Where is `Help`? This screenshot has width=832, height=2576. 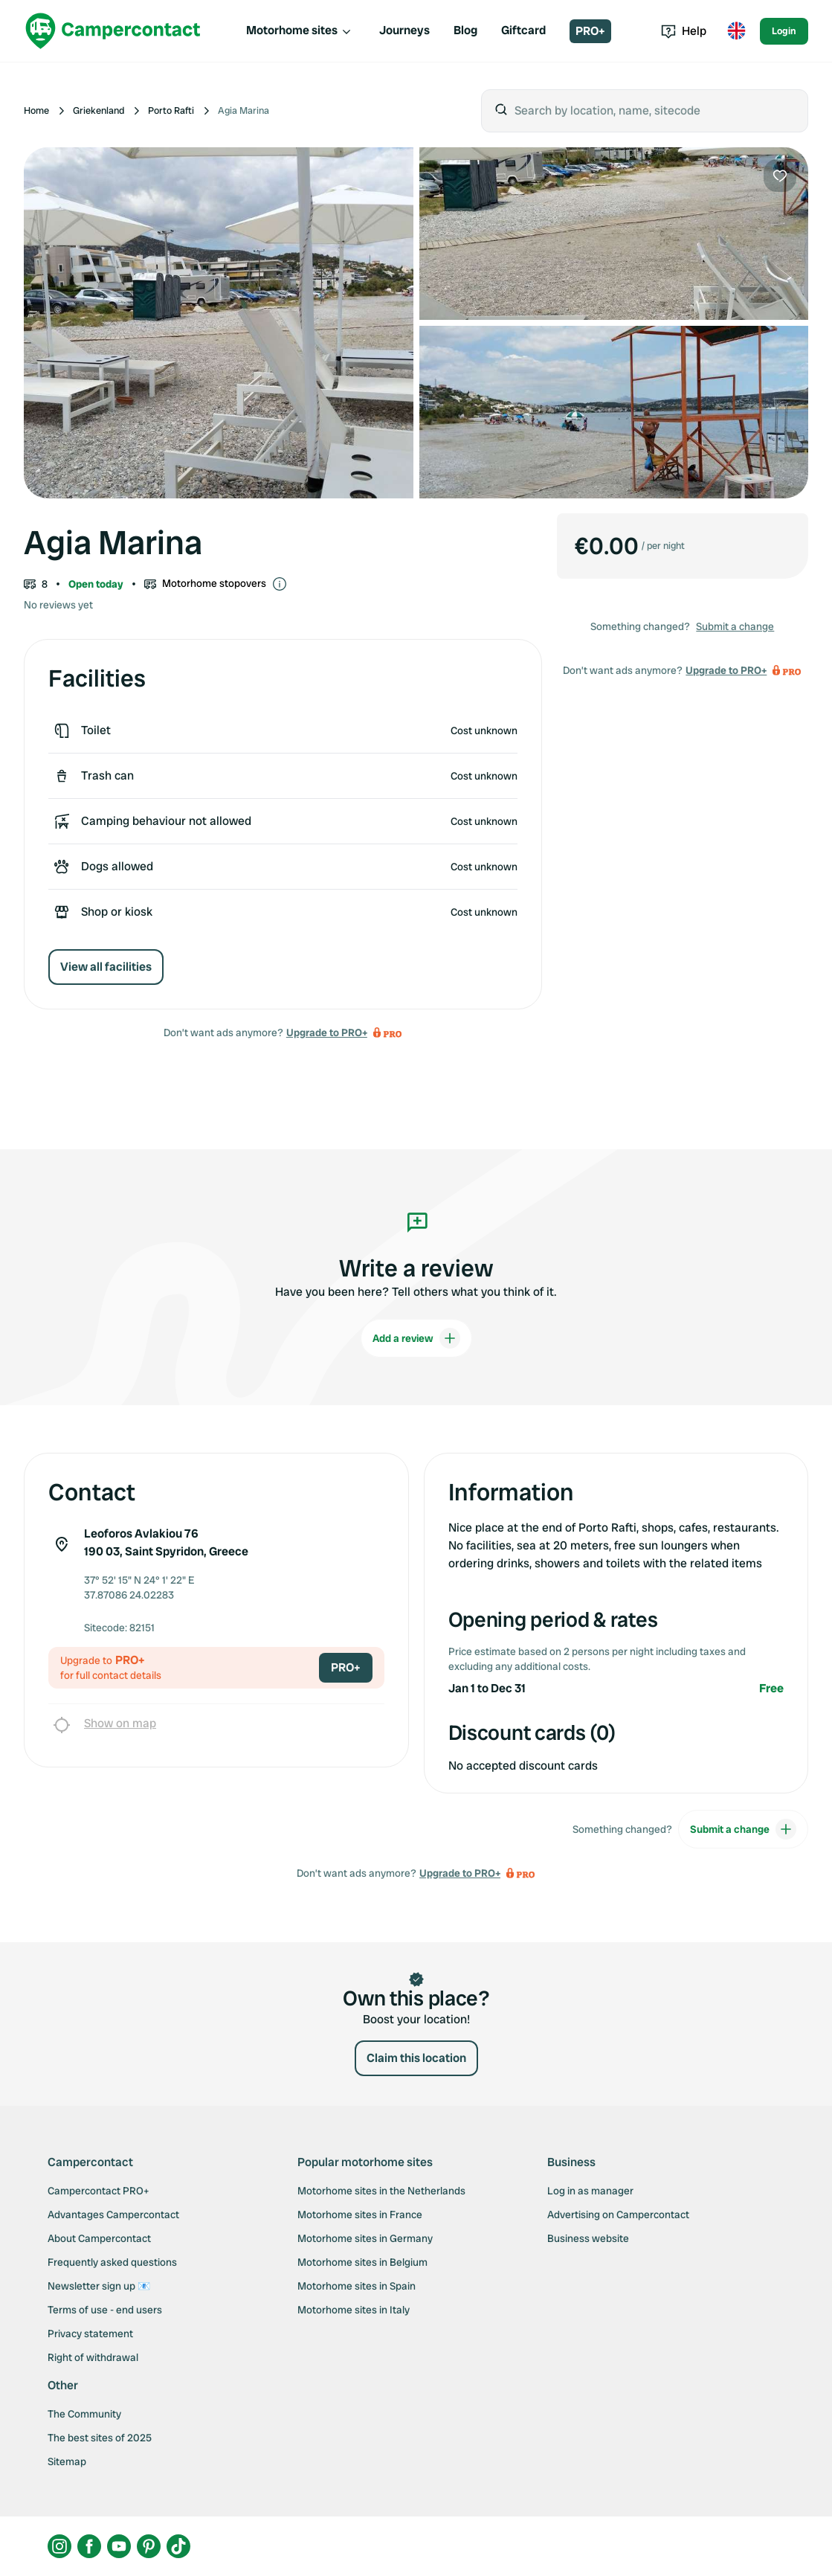
Help is located at coordinates (683, 31).